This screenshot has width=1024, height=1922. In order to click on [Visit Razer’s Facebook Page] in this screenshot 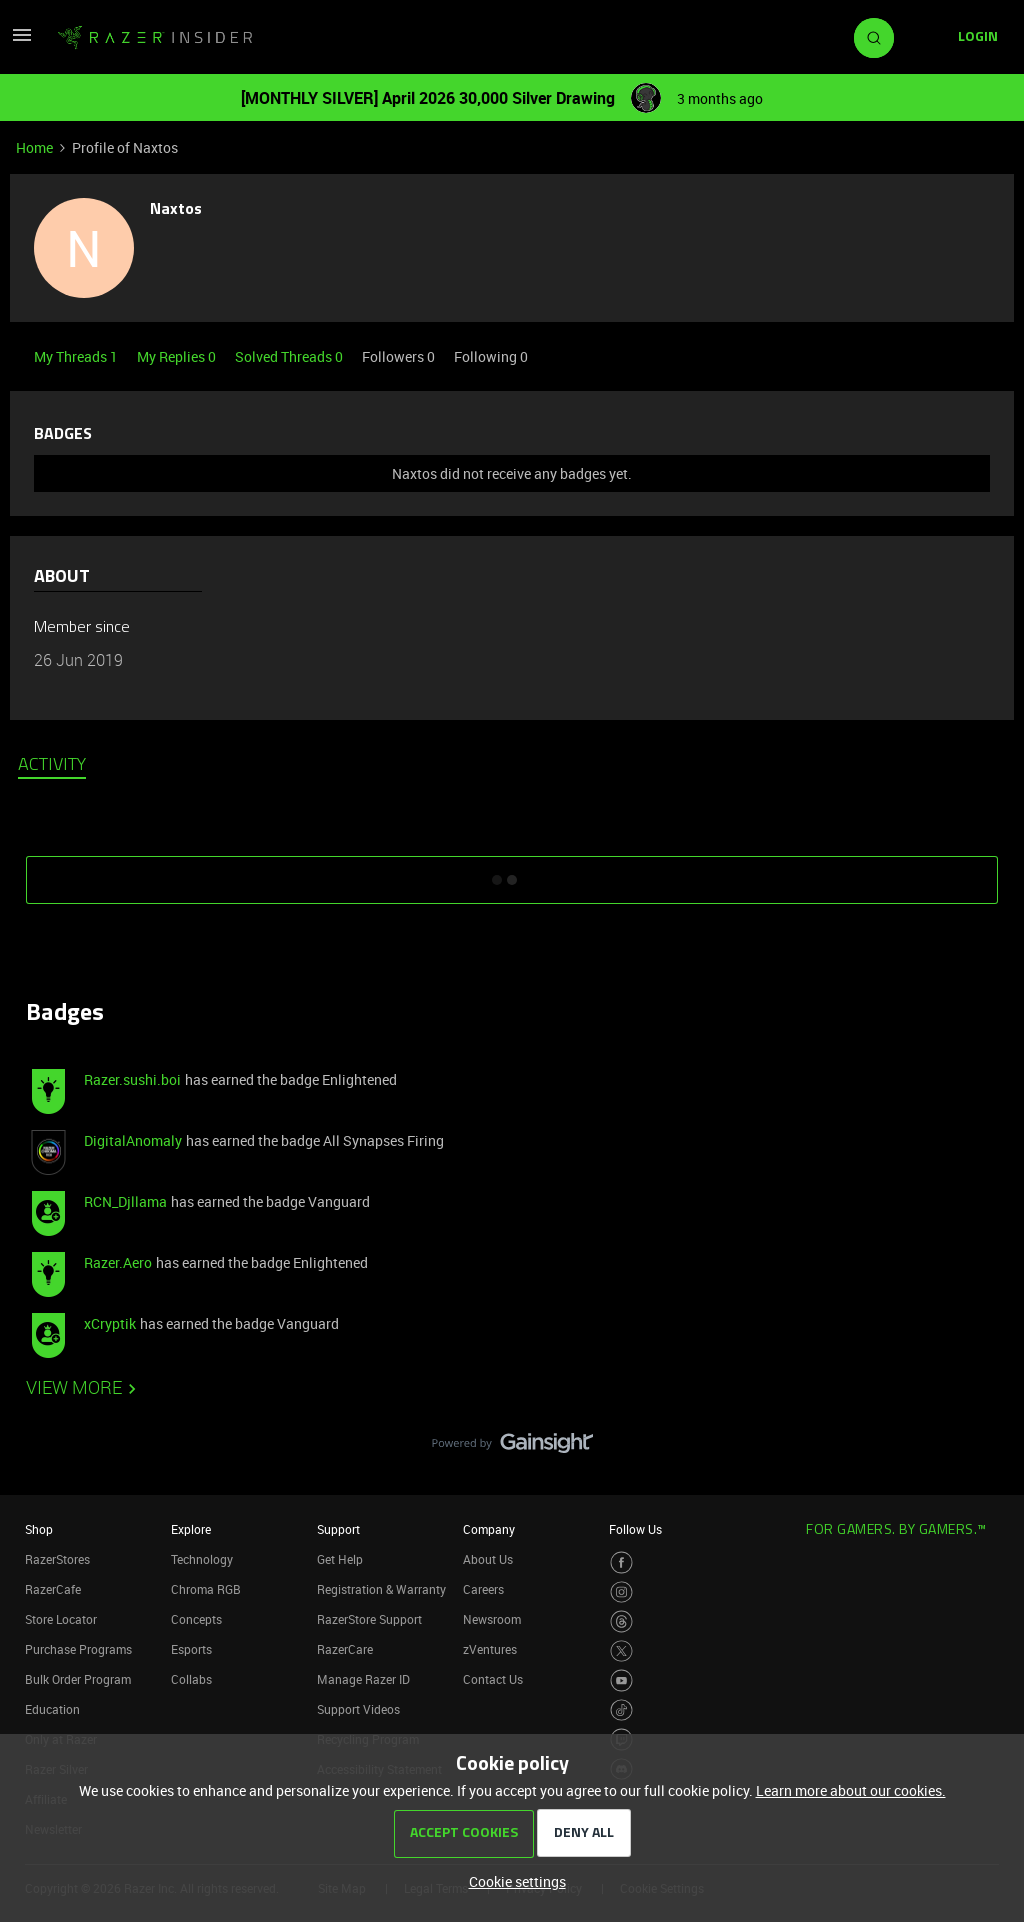, I will do `click(621, 1562)`.